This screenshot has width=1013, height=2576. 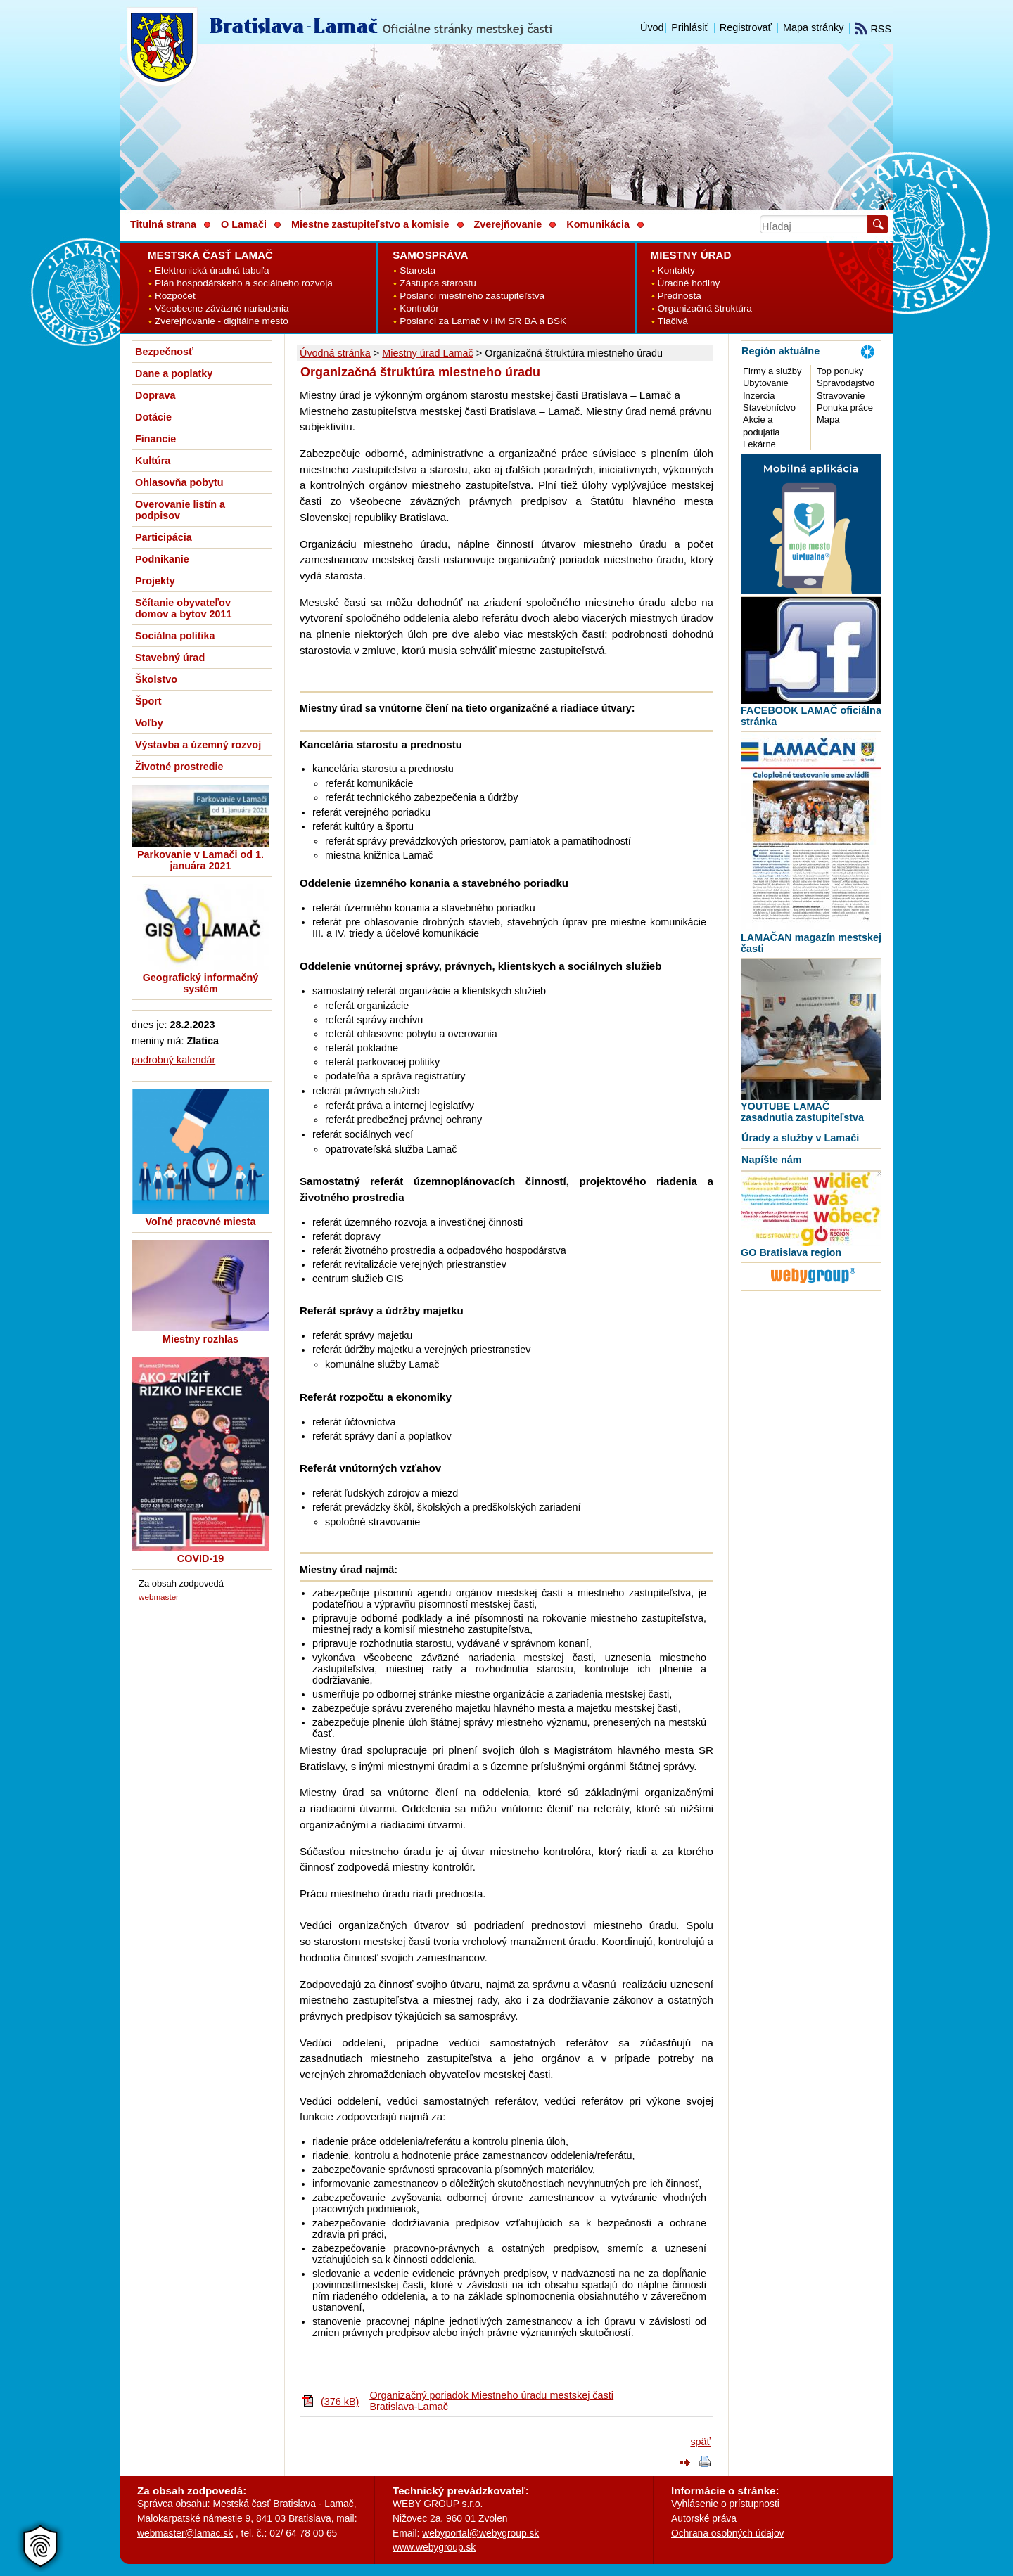 I want to click on podrobný kalendár, so click(x=173, y=1059).